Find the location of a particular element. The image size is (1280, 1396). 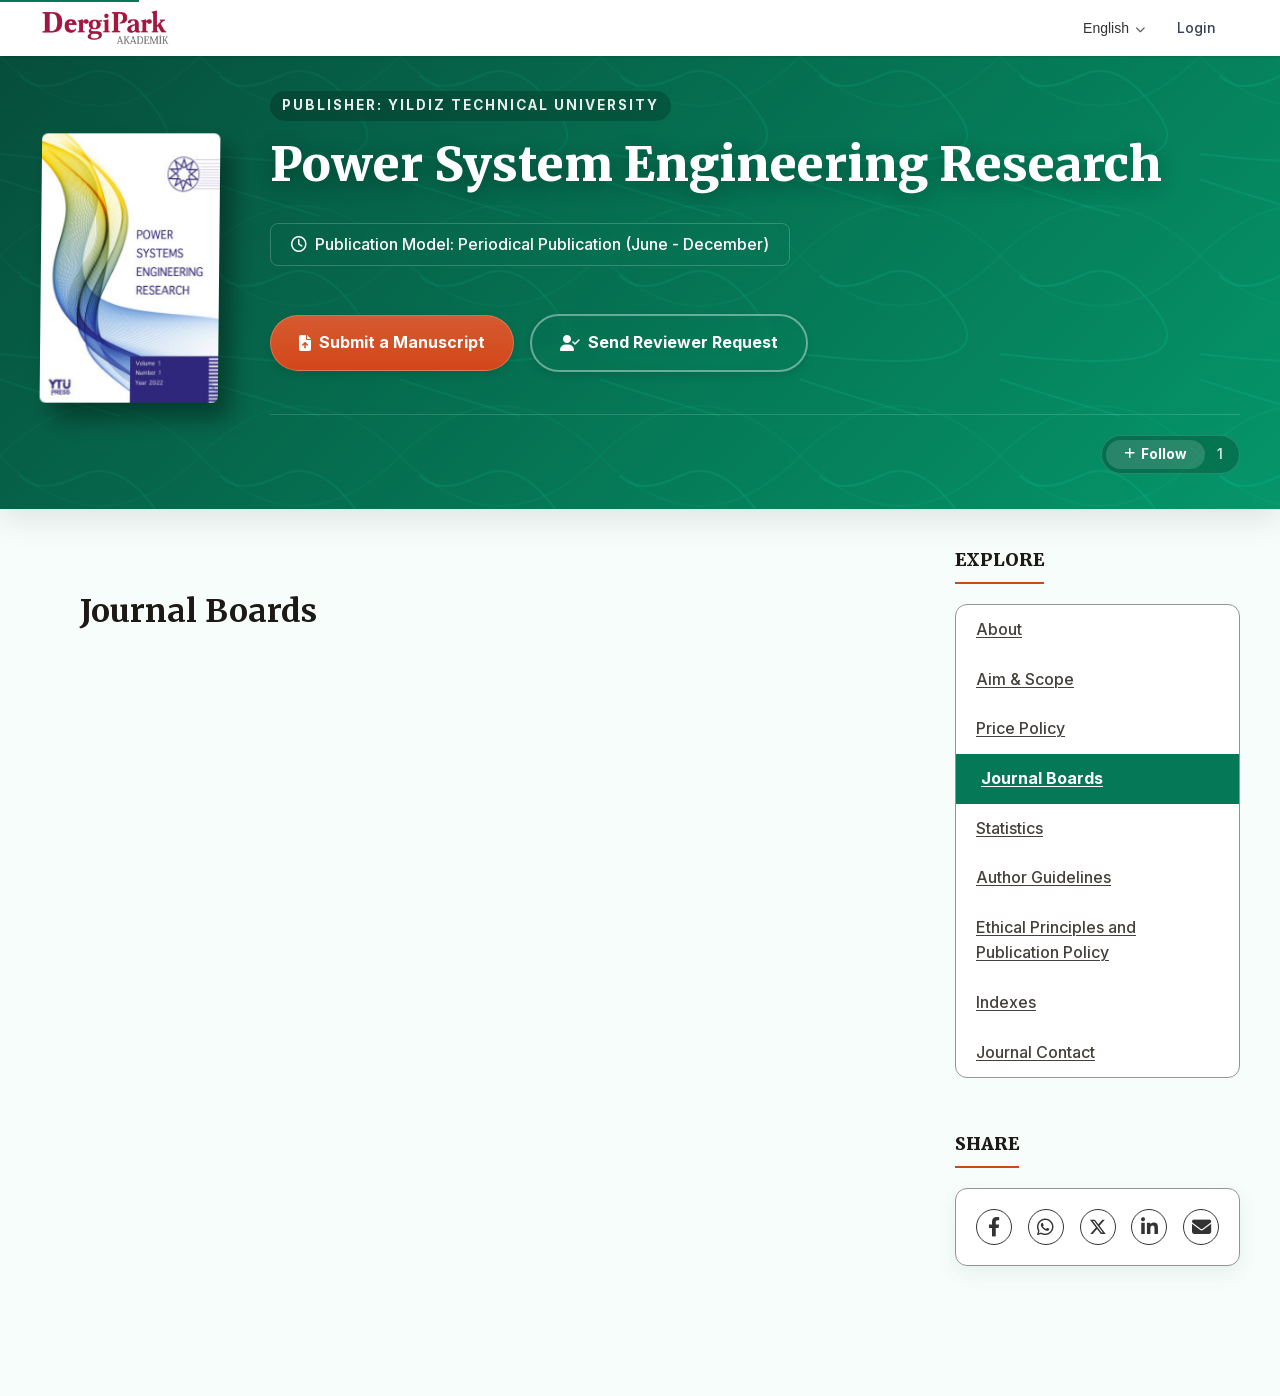

Statistics is located at coordinates (1009, 828).